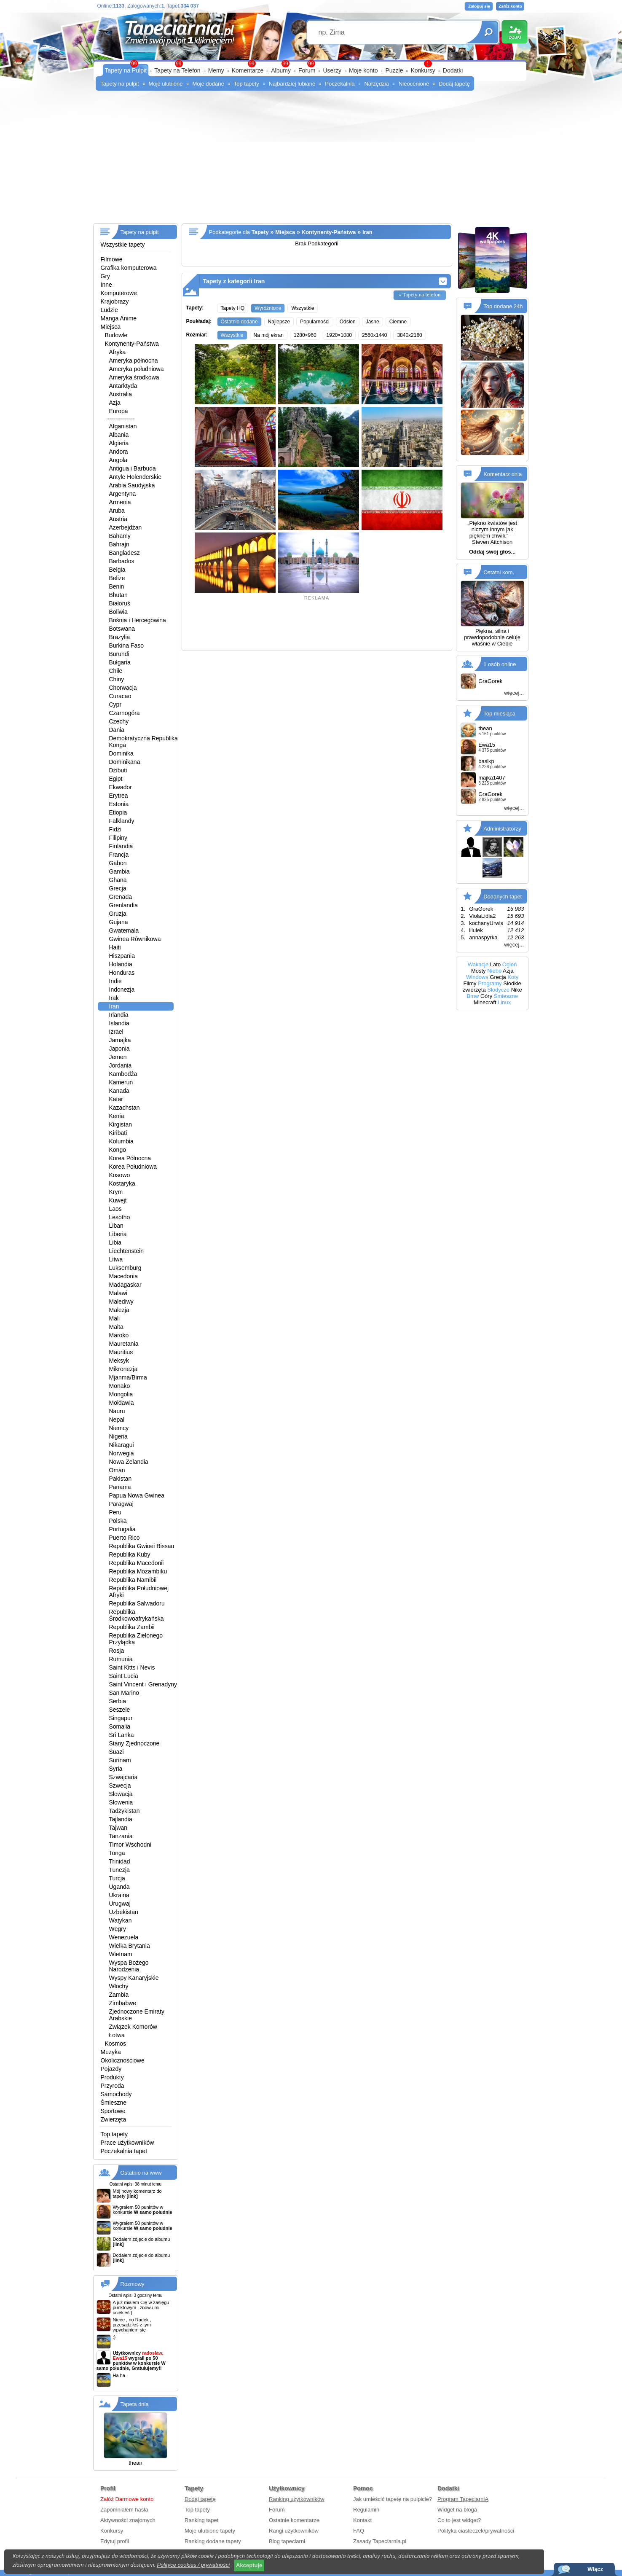 Image resolution: width=622 pixels, height=2576 pixels. What do you see at coordinates (122, 493) in the screenshot?
I see `Argentyna` at bounding box center [122, 493].